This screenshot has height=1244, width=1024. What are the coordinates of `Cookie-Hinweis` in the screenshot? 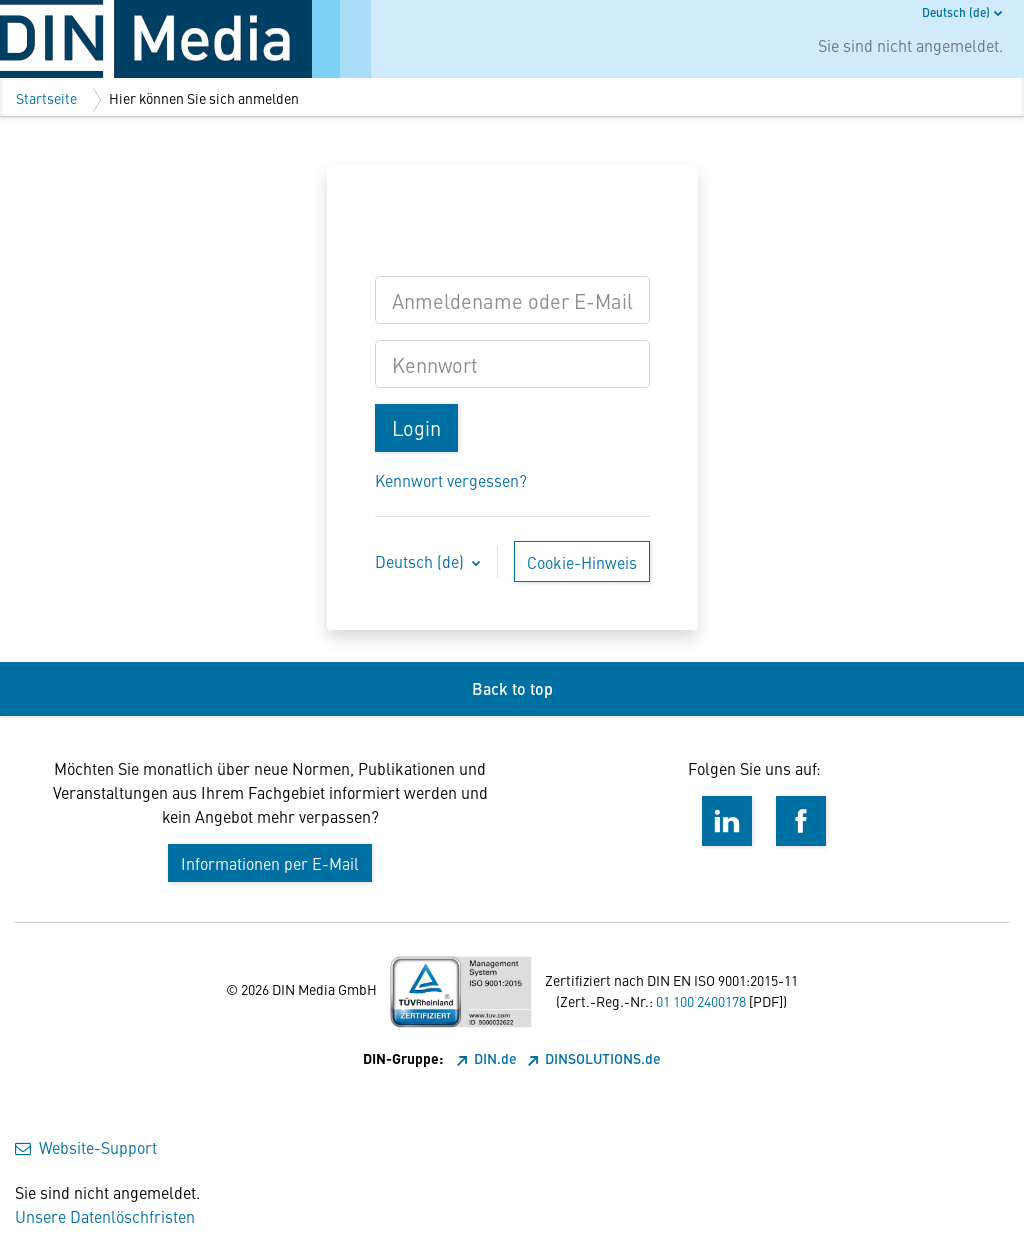 It's located at (582, 562).